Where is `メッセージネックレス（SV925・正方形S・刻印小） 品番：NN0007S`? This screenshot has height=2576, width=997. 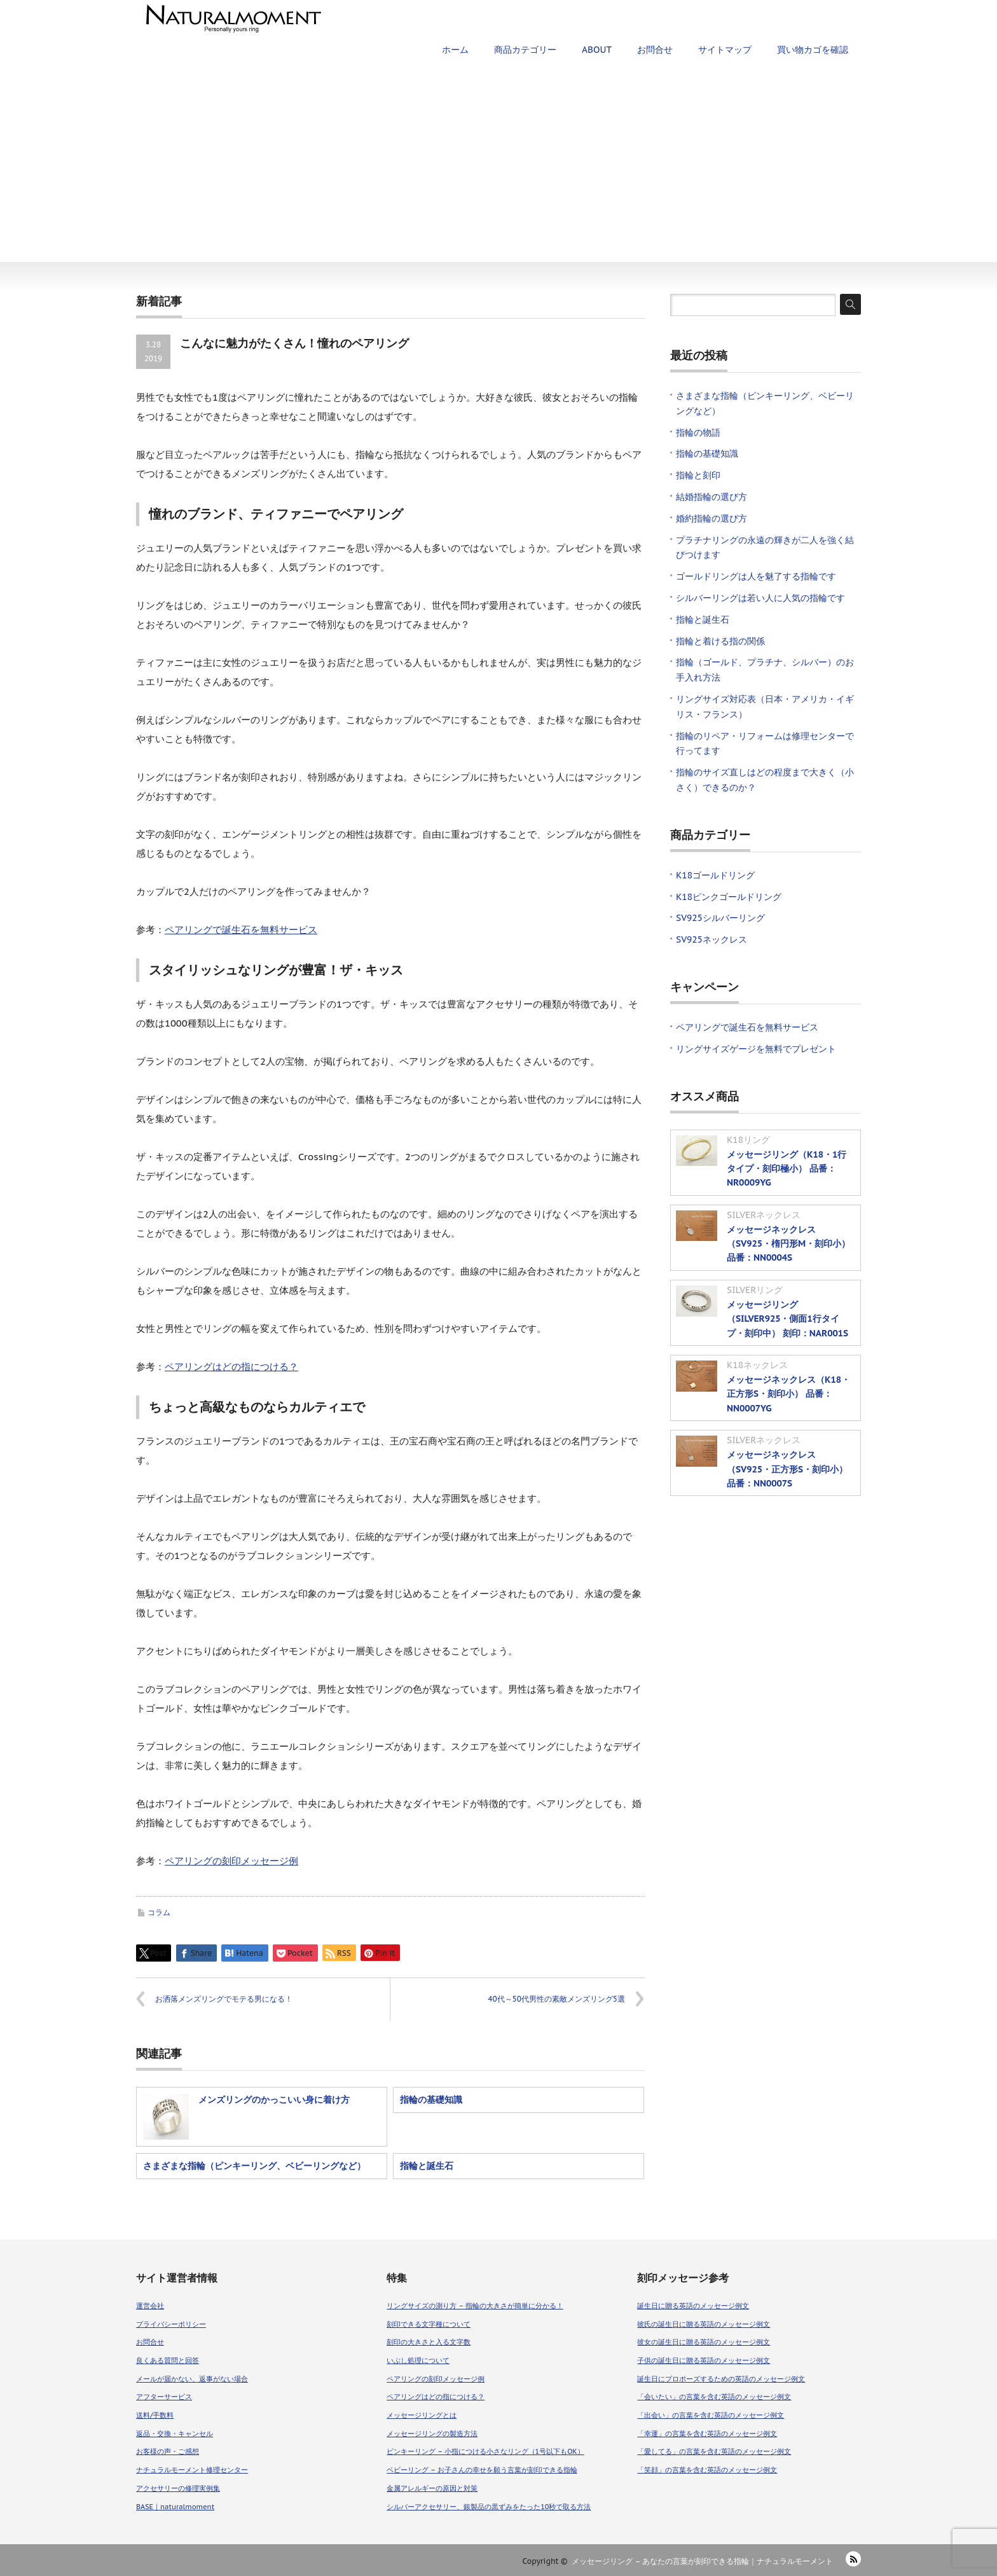
メッセージネックレス（SV925・正方形S・刻印小） 品番：NN0007S is located at coordinates (787, 1469).